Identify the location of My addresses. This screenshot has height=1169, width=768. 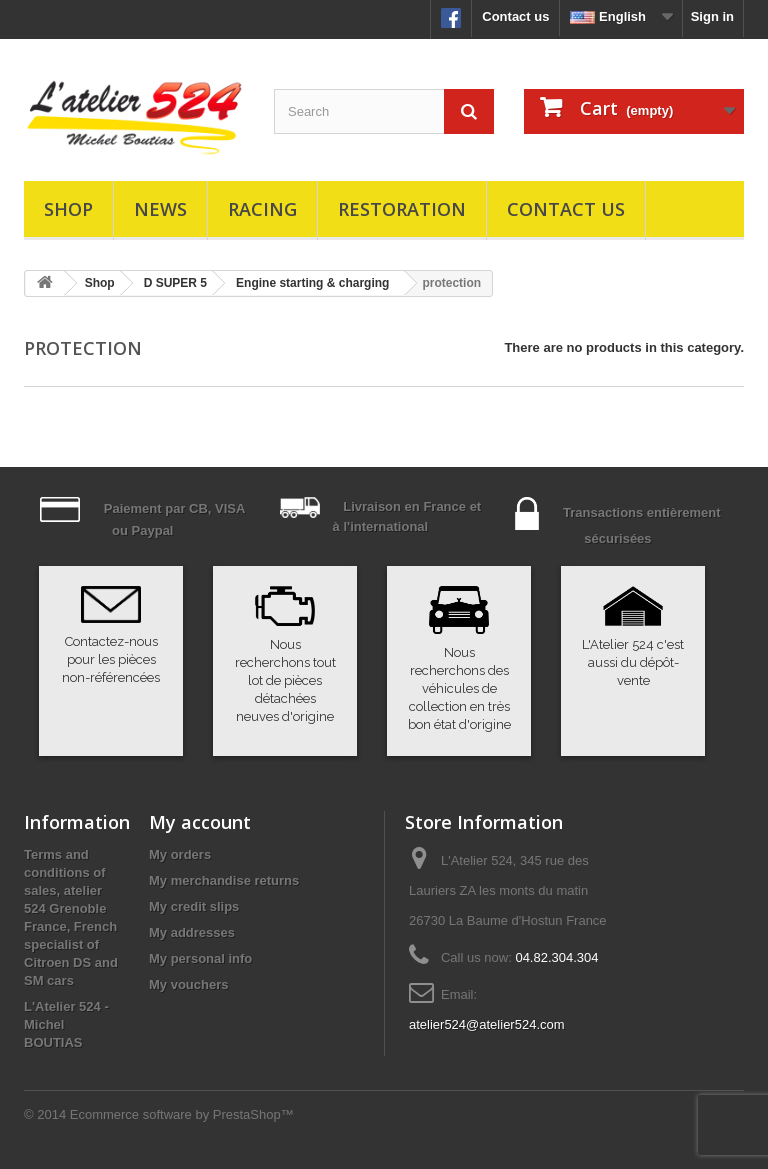
(192, 932).